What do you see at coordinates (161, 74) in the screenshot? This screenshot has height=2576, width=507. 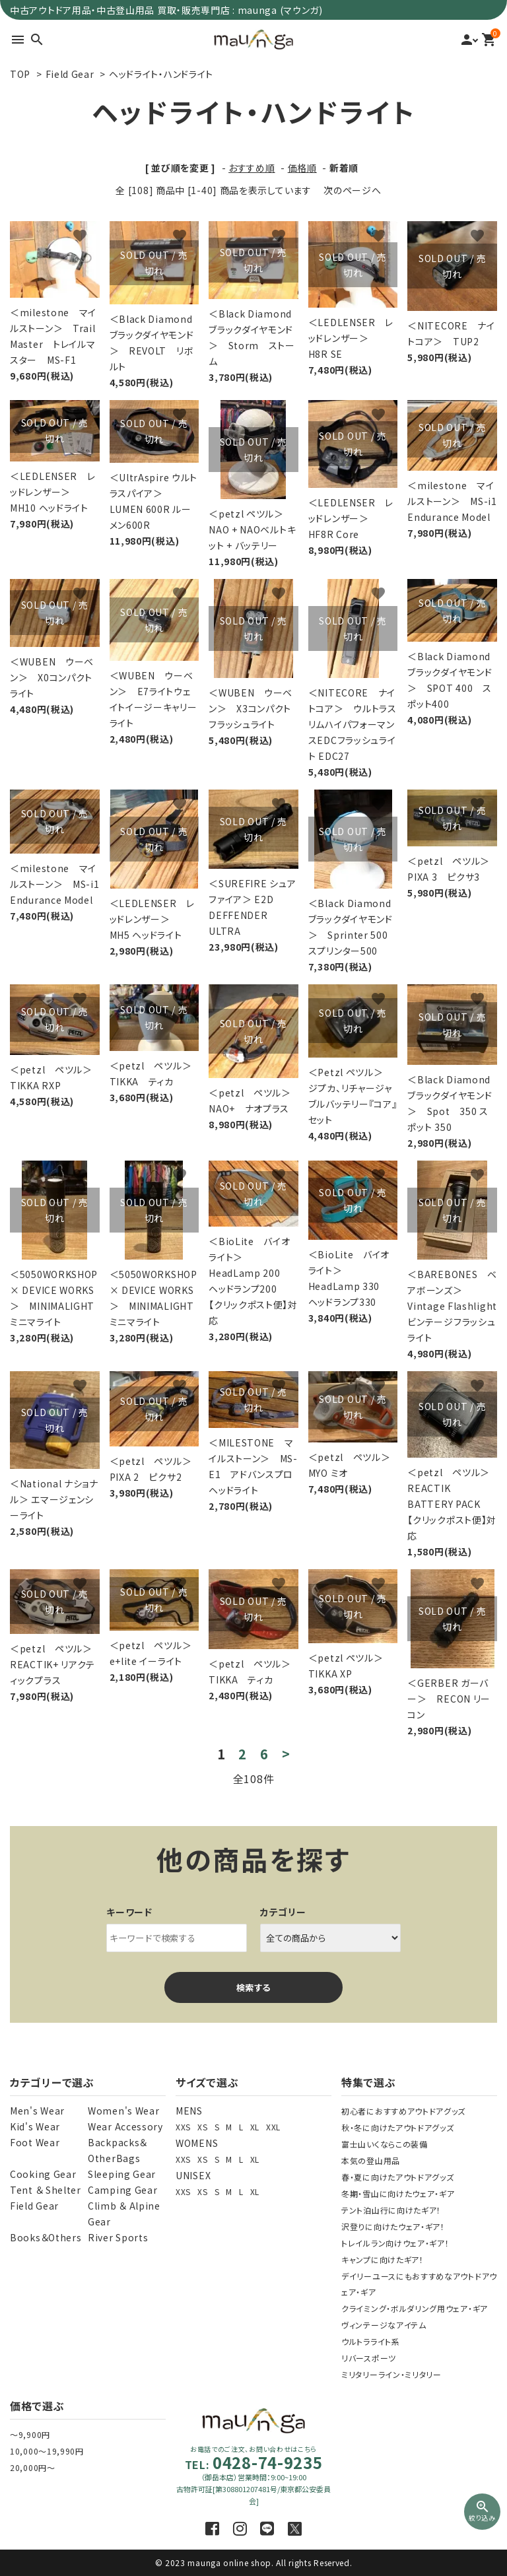 I see `ヘッドライト・ハンドライト` at bounding box center [161, 74].